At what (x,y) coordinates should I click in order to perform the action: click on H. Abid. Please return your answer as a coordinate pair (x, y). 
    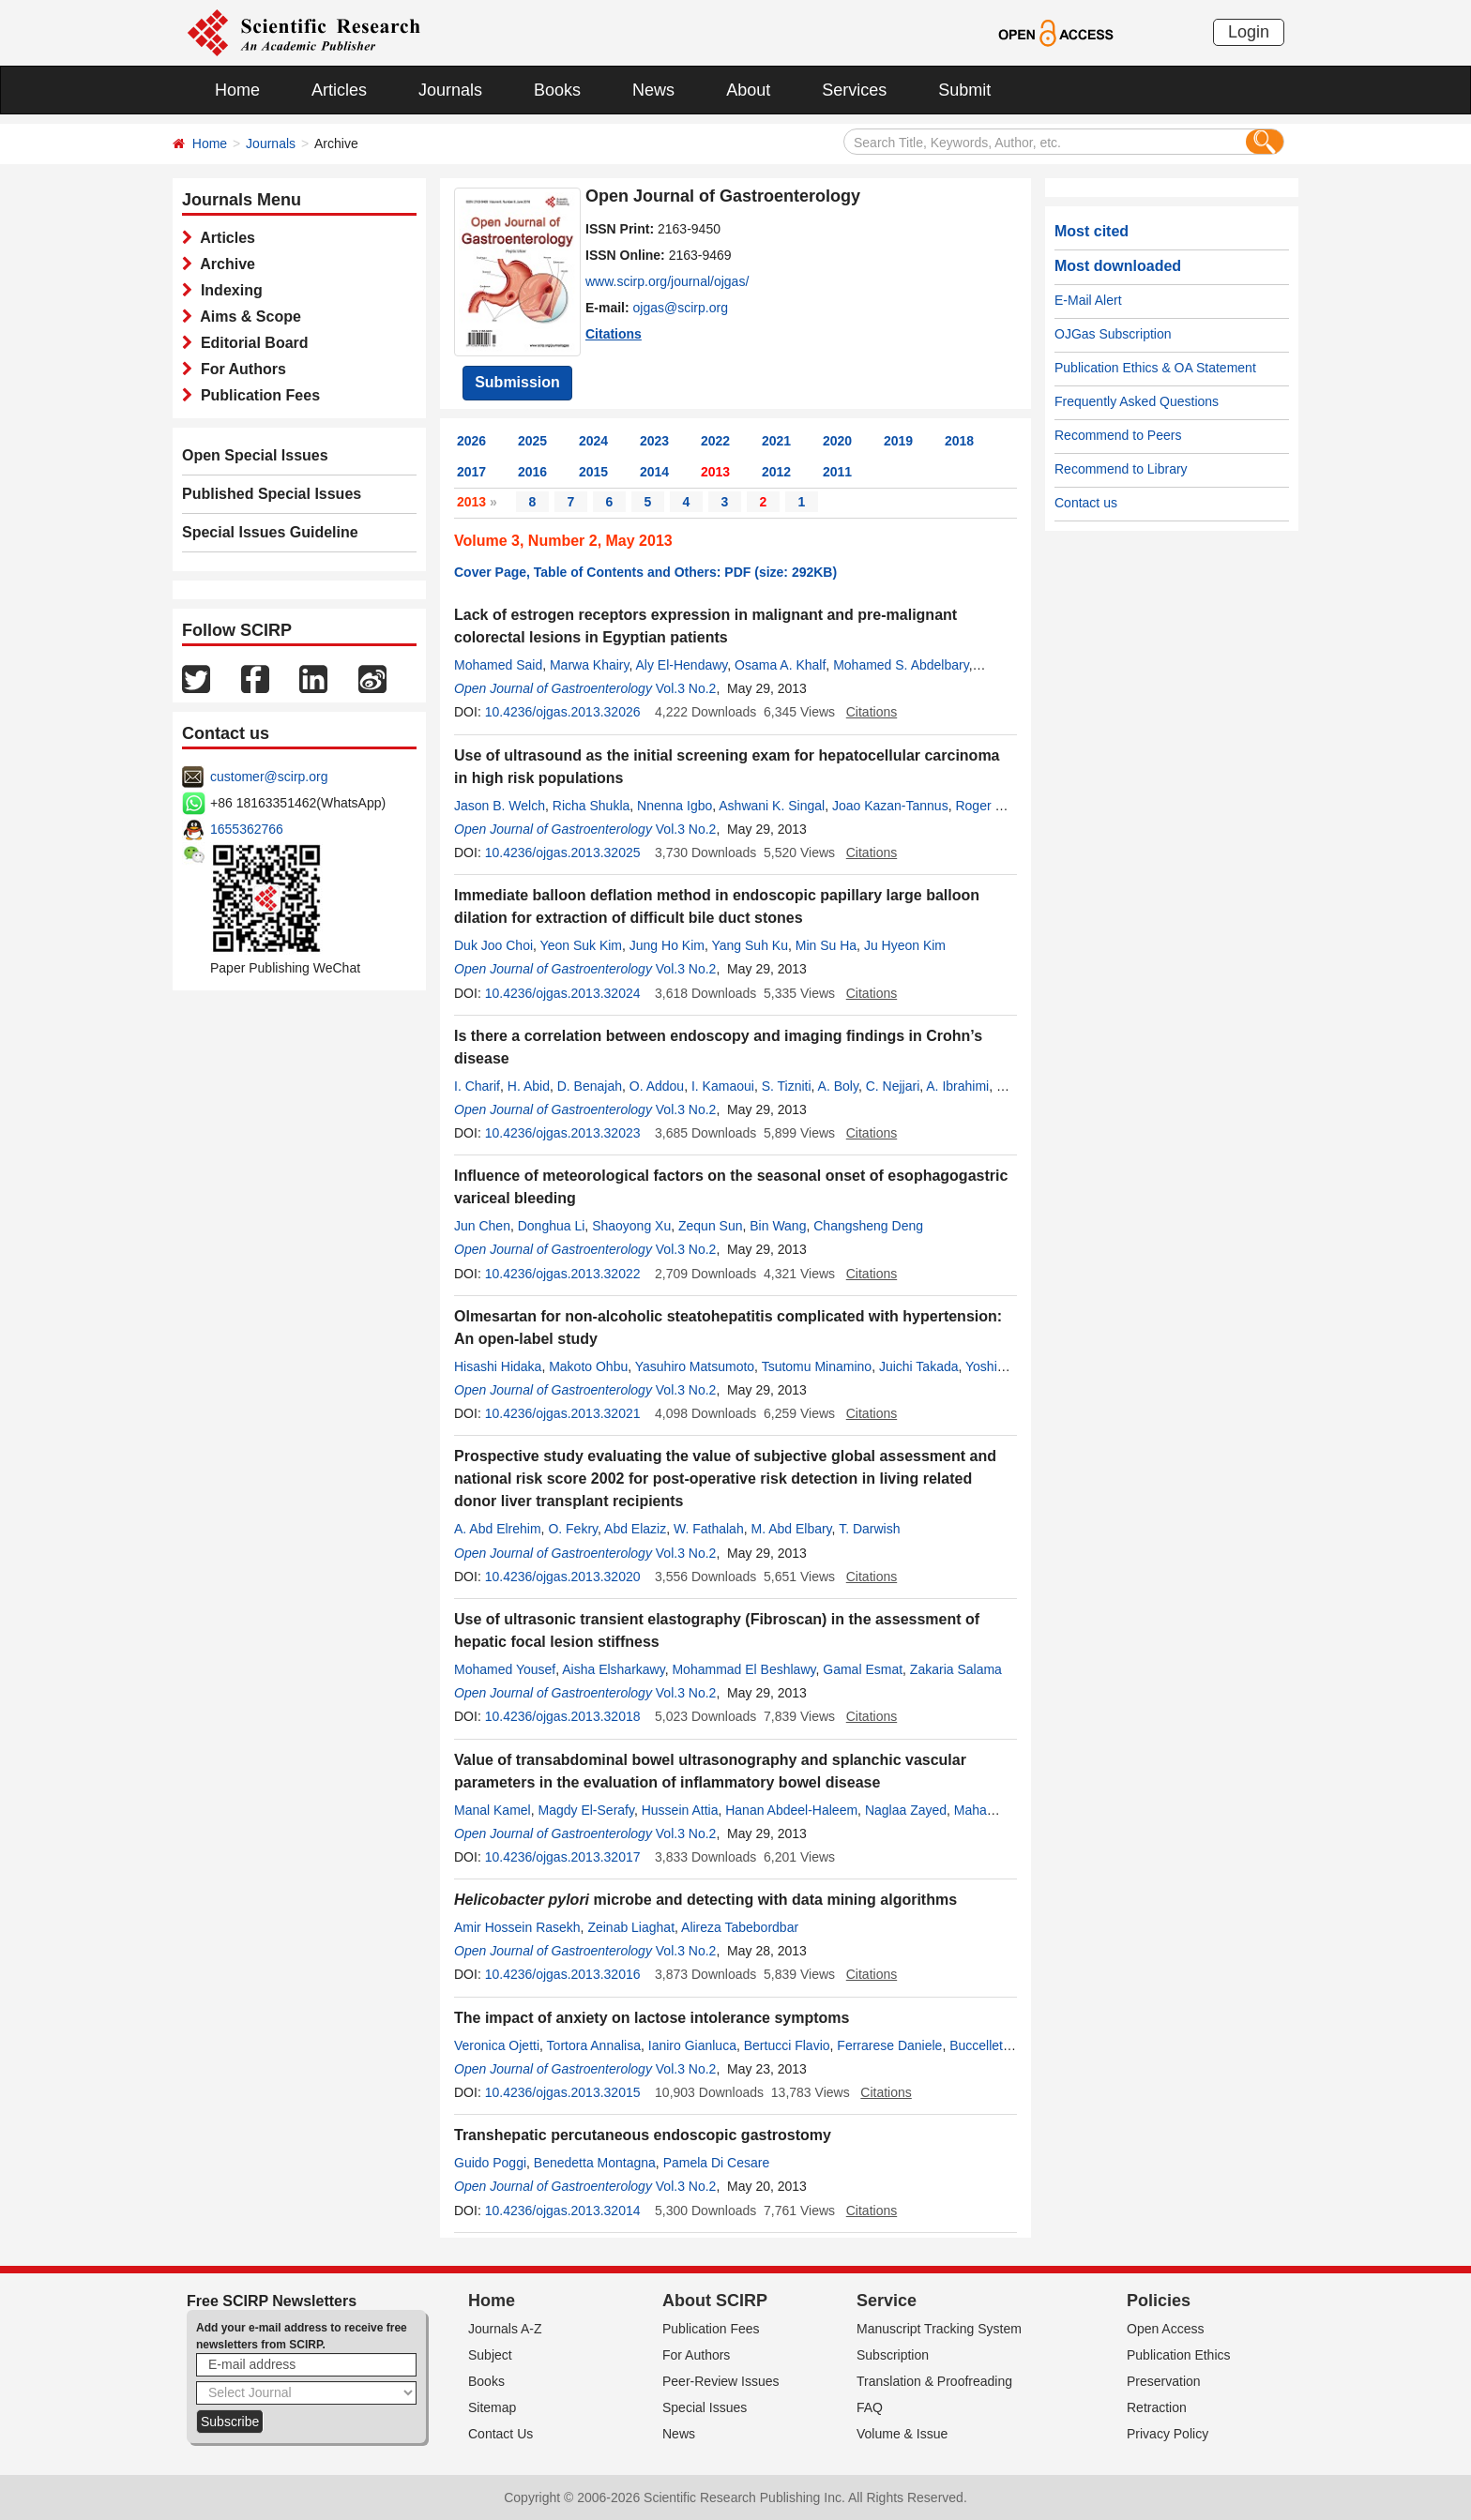
    Looking at the image, I should click on (529, 1086).